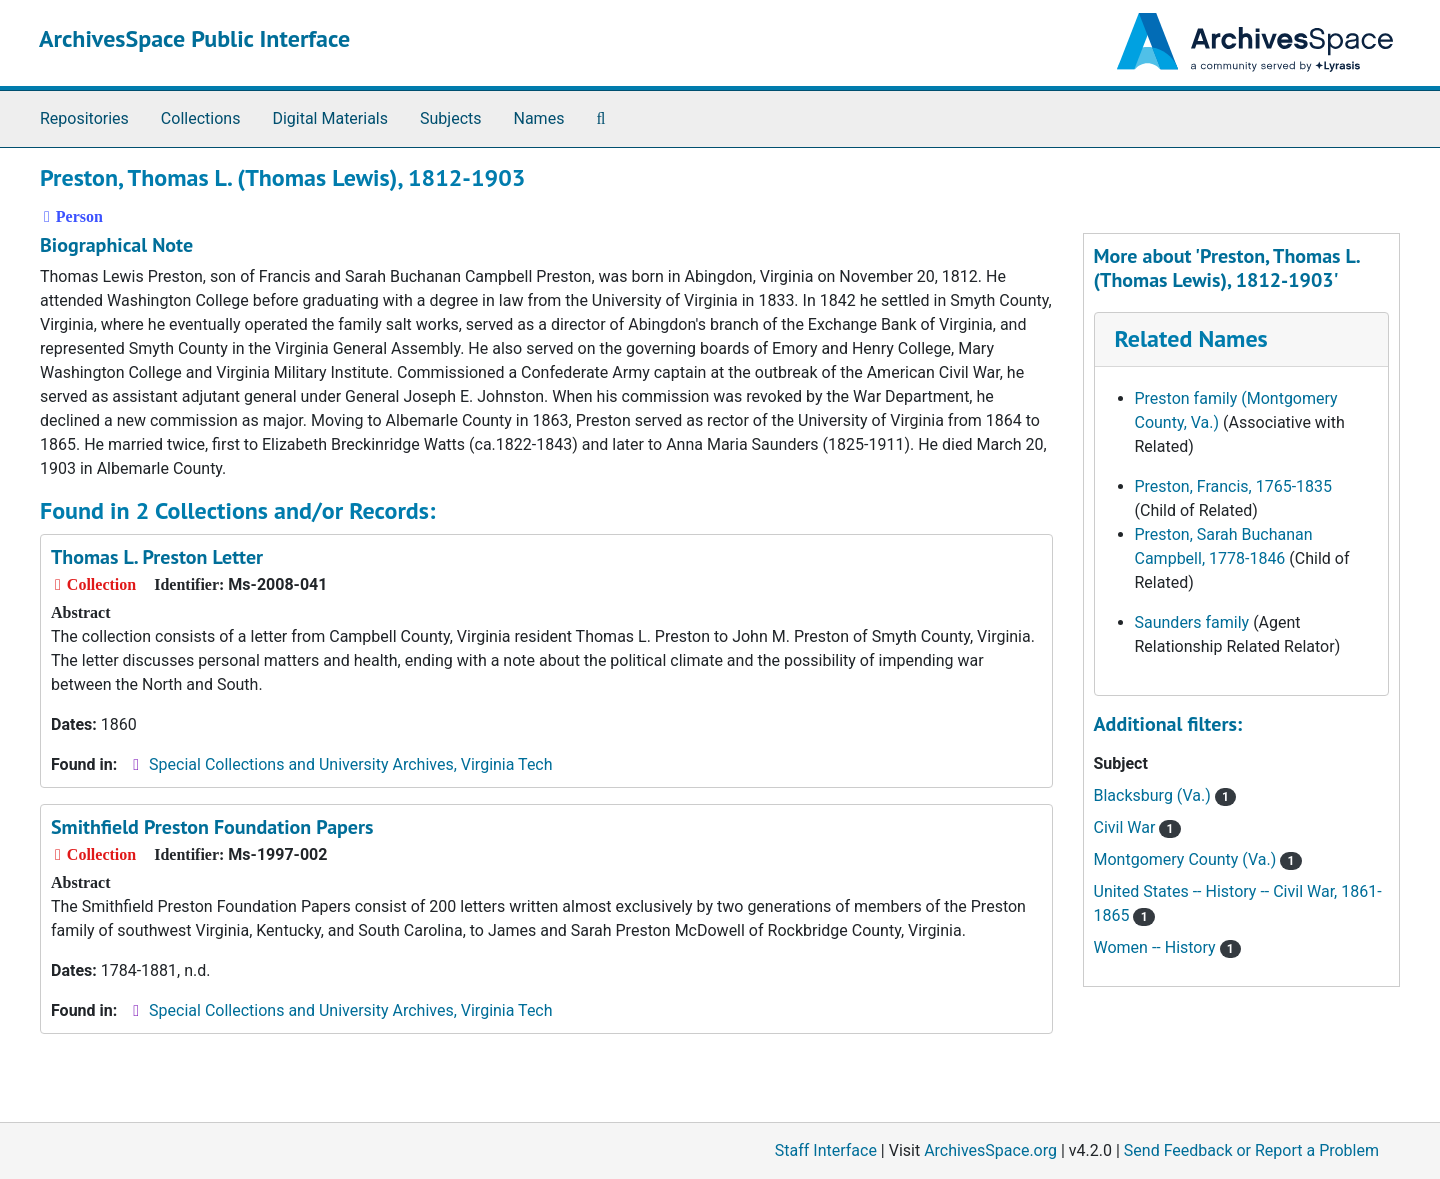 This screenshot has height=1179, width=1440. I want to click on Preston, Francis, 1765-1835, so click(1234, 486).